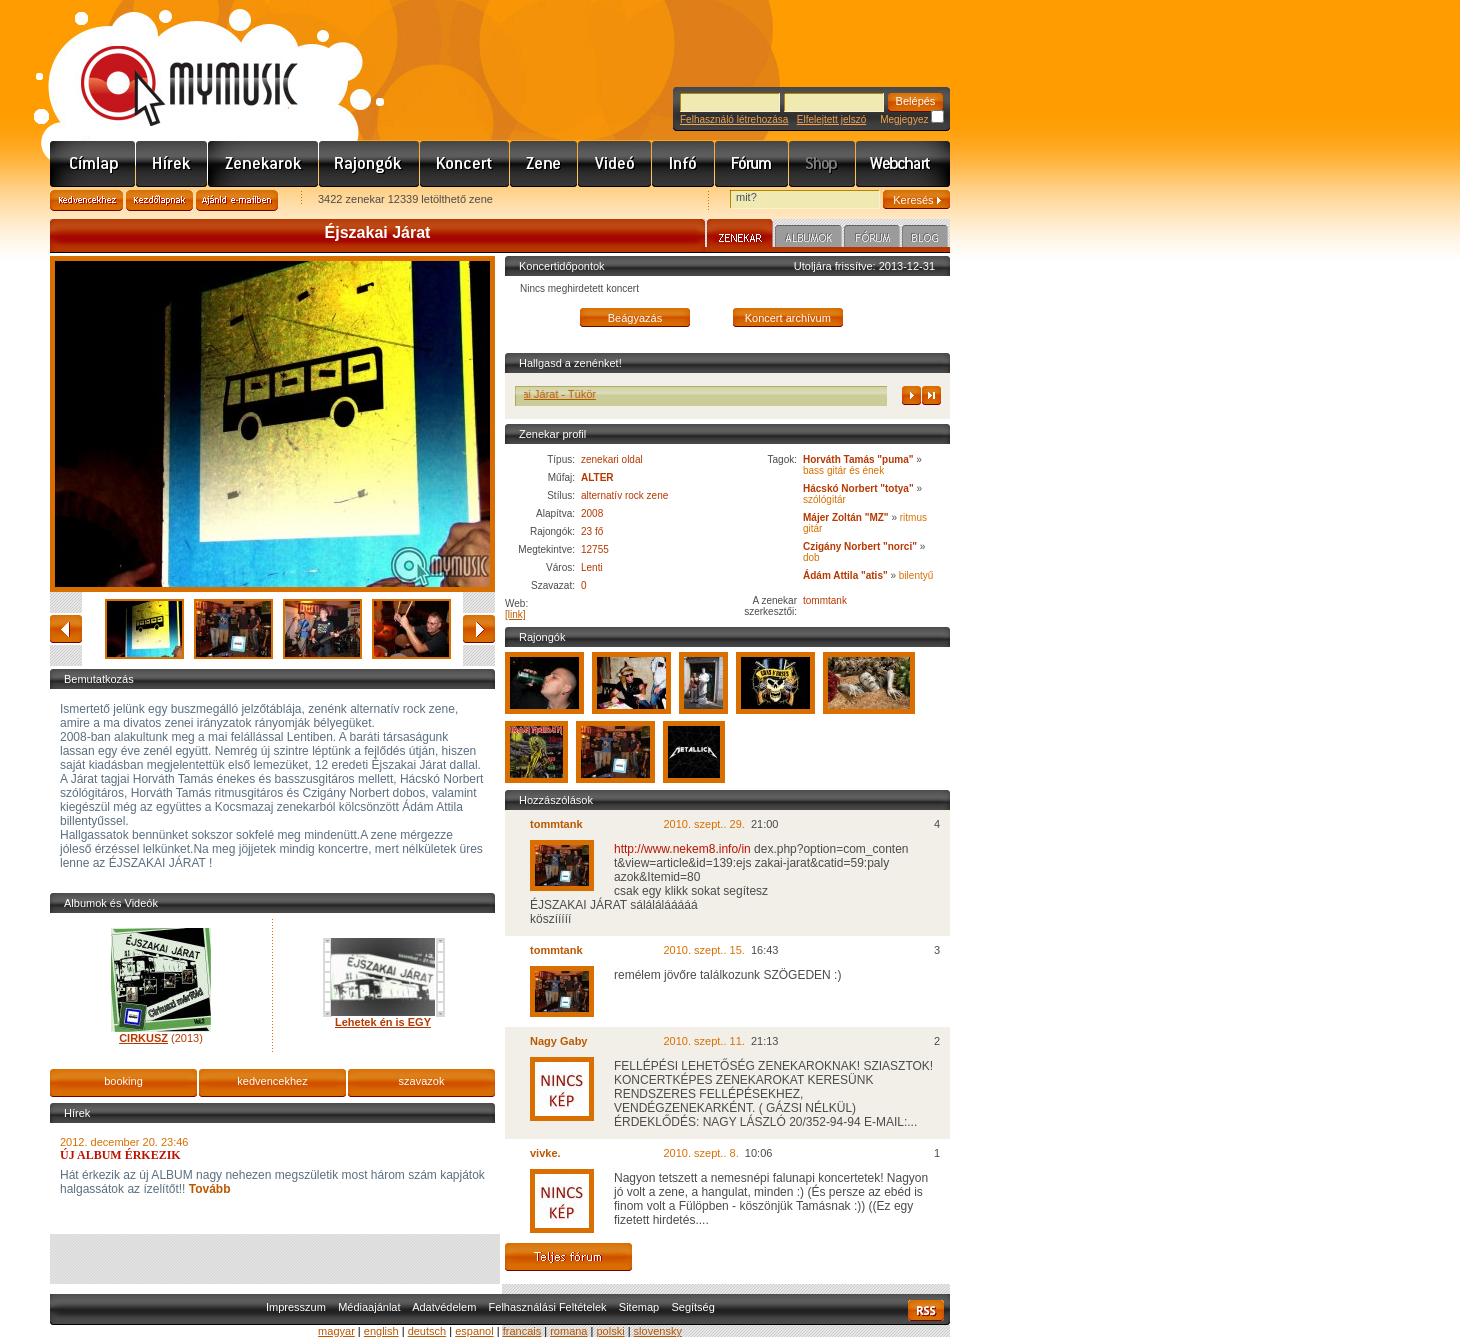 This screenshot has height=1337, width=1460. Describe the element at coordinates (207, 1189) in the screenshot. I see `Tovább` at that location.